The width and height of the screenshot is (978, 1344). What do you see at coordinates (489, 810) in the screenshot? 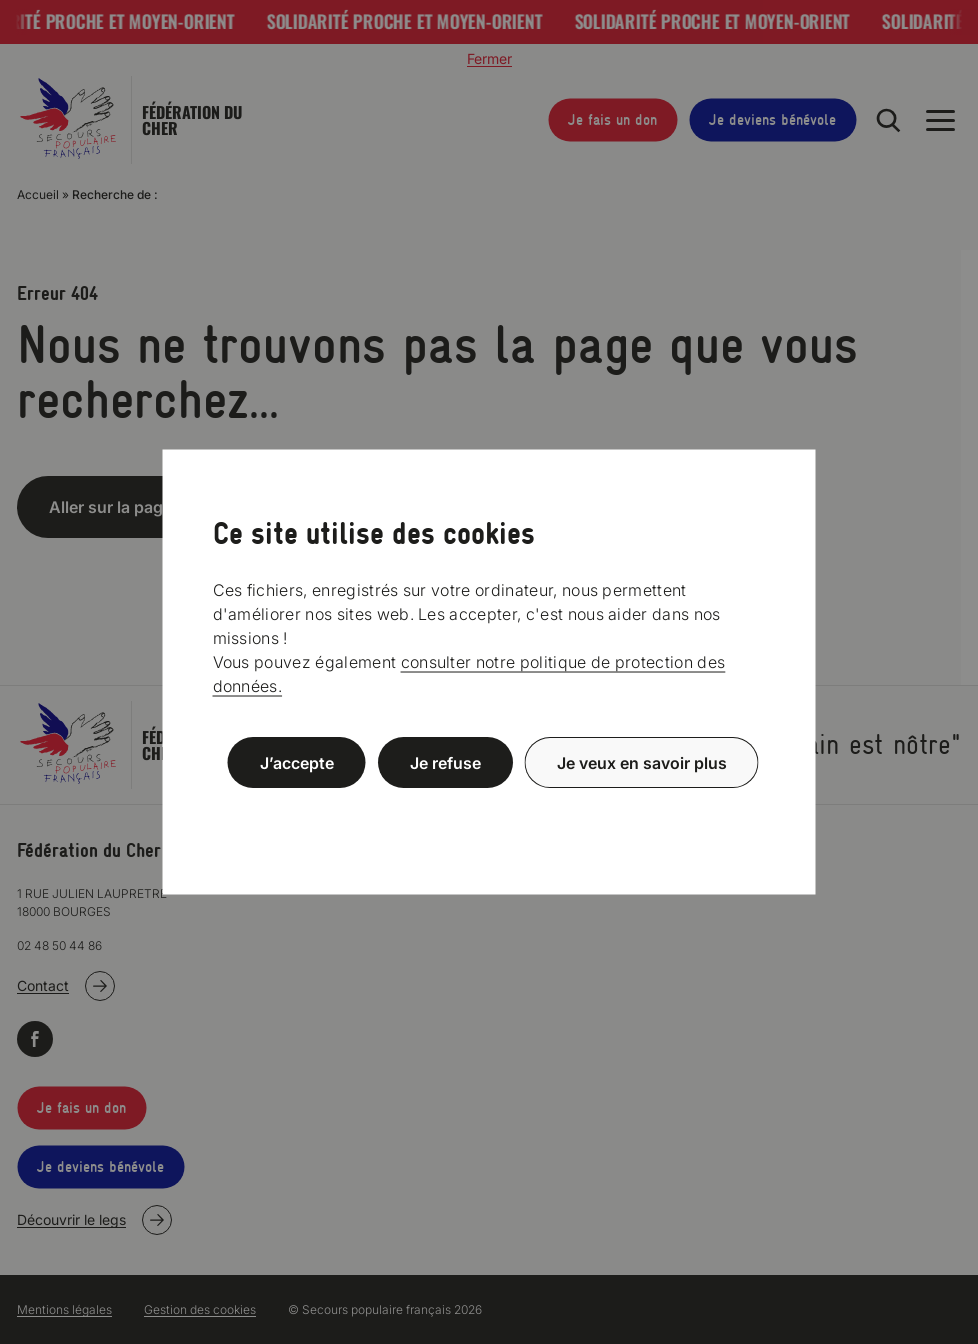
I see `Politique de confidentialité [link]` at bounding box center [489, 810].